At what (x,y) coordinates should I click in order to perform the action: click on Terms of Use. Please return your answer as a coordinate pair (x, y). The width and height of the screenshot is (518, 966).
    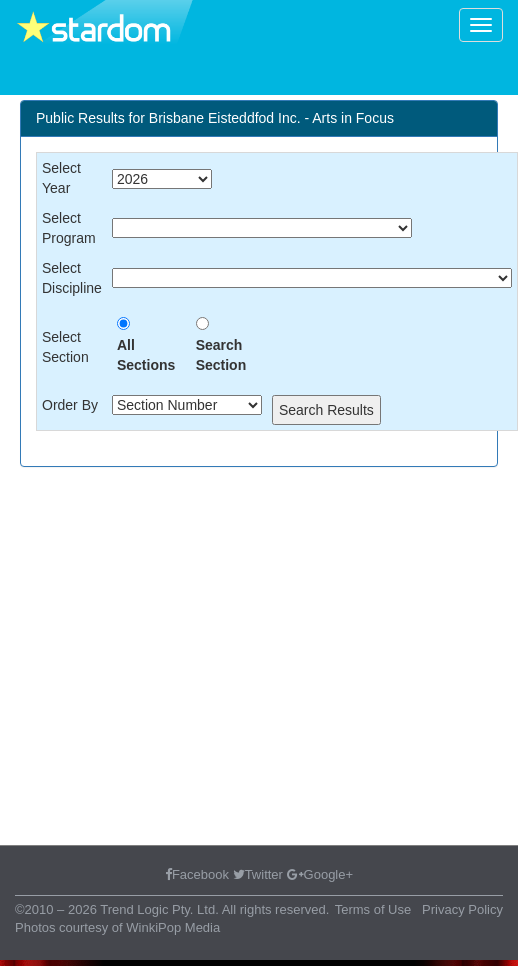
    Looking at the image, I should click on (373, 909).